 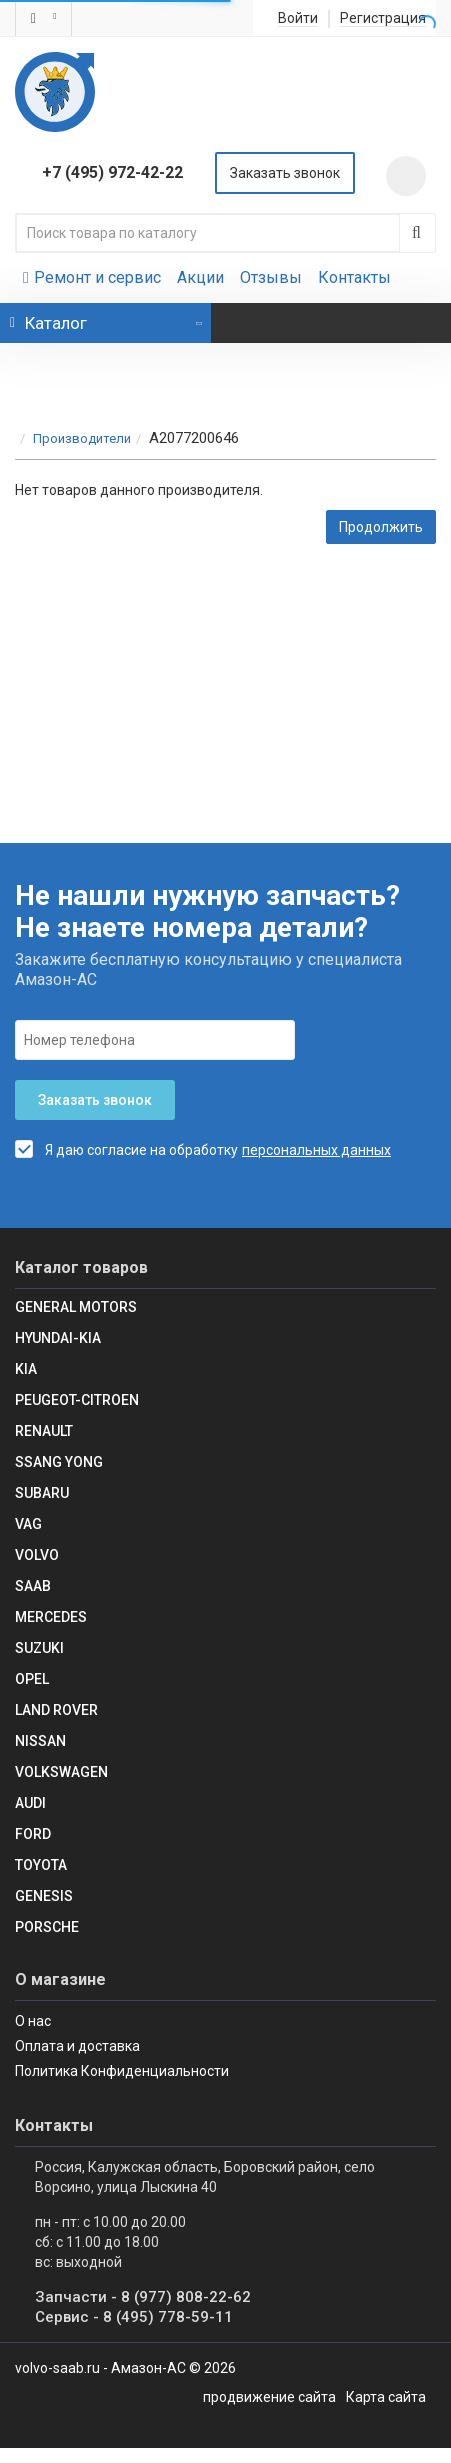 What do you see at coordinates (41, 1865) in the screenshot?
I see `Toyota` at bounding box center [41, 1865].